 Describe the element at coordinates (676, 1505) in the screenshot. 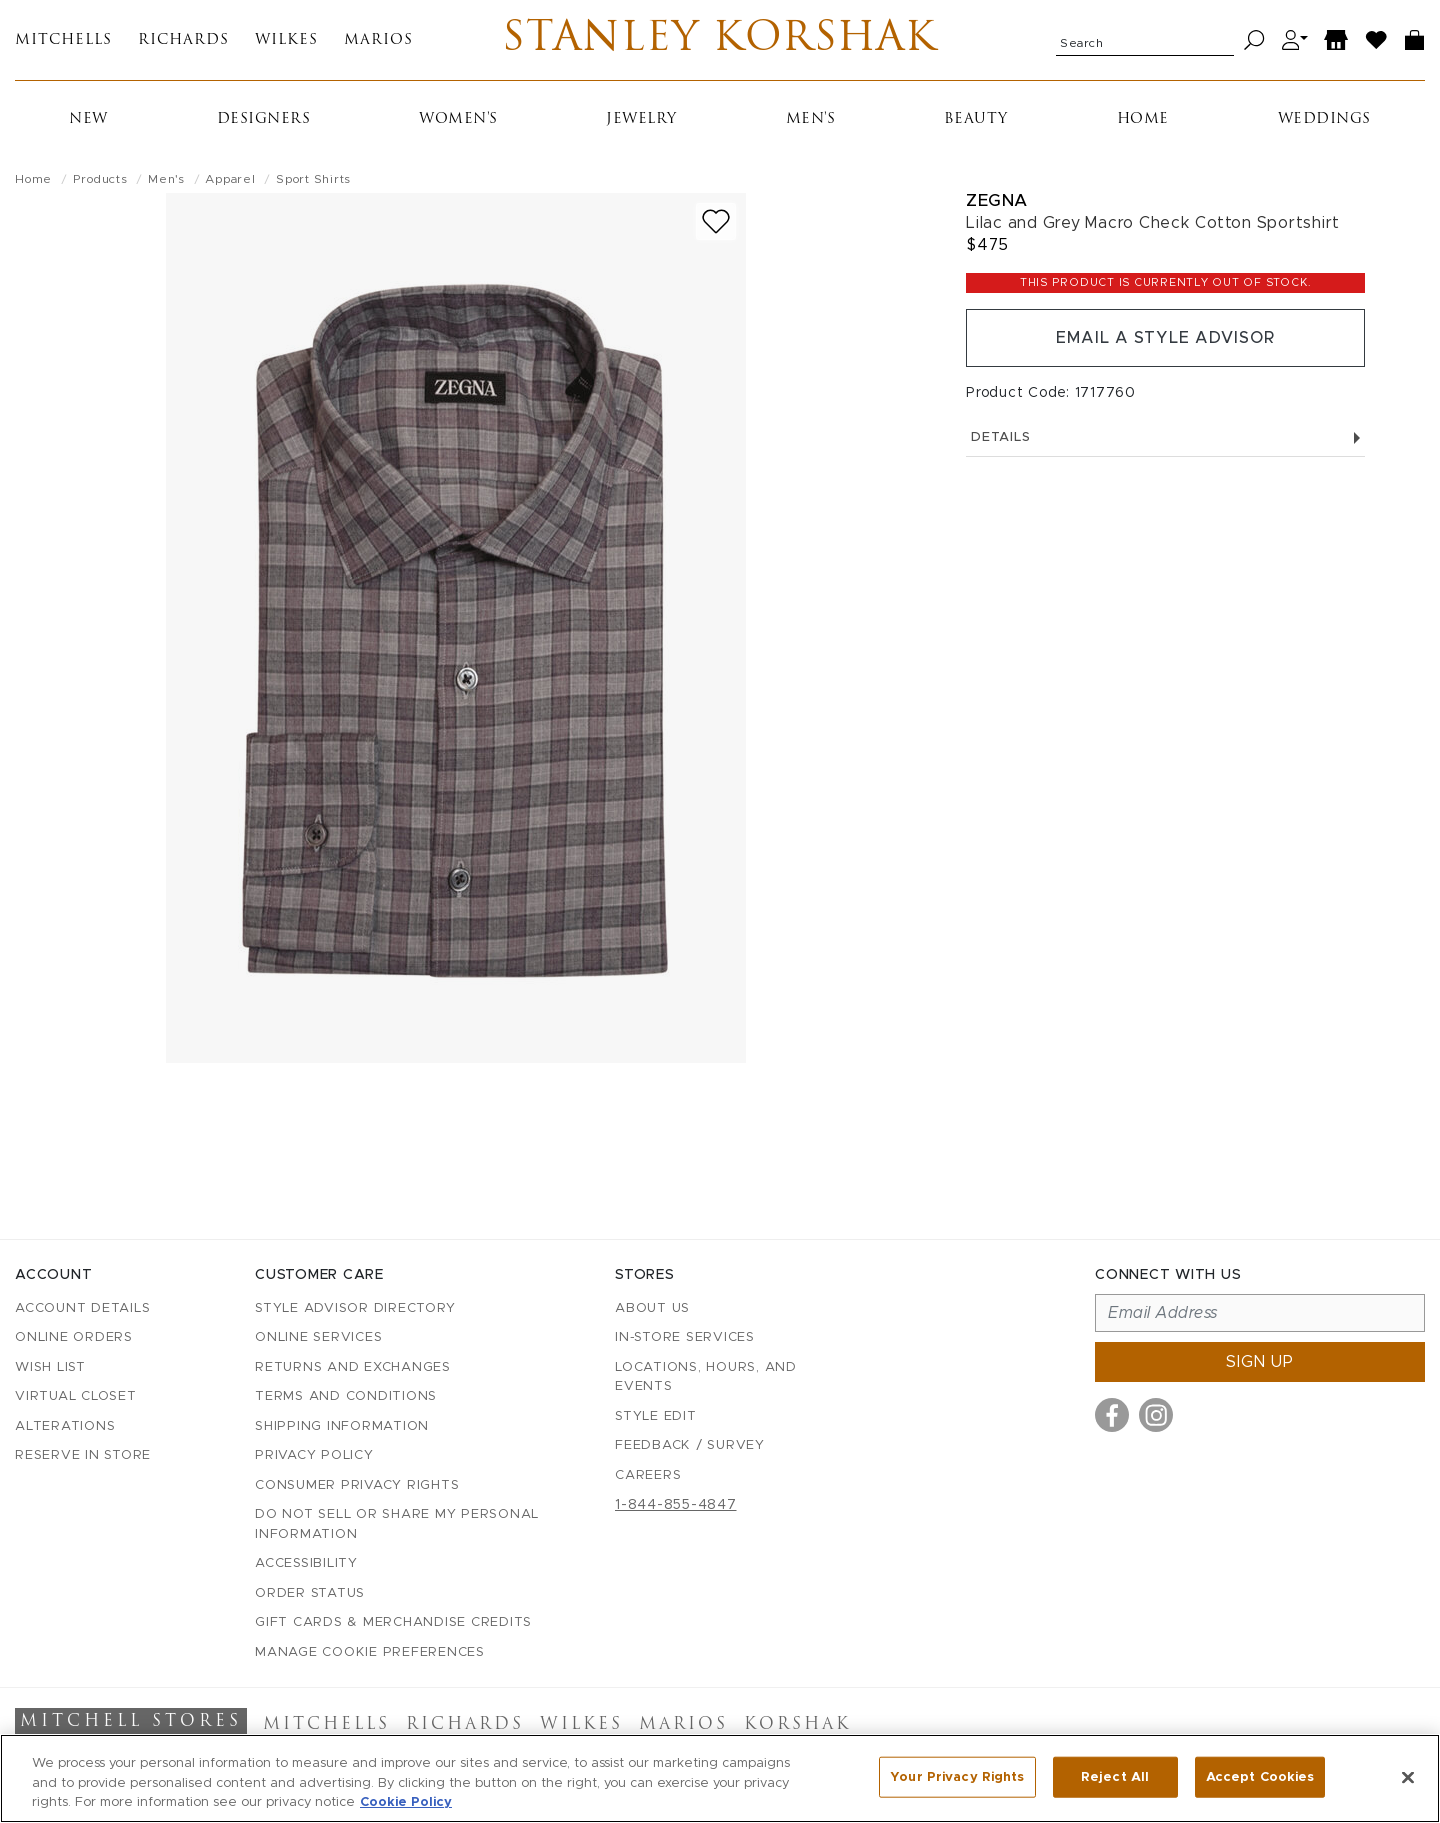

I see `1-844-855-4847 [Call customer care at 1-844-855-4847]` at that location.